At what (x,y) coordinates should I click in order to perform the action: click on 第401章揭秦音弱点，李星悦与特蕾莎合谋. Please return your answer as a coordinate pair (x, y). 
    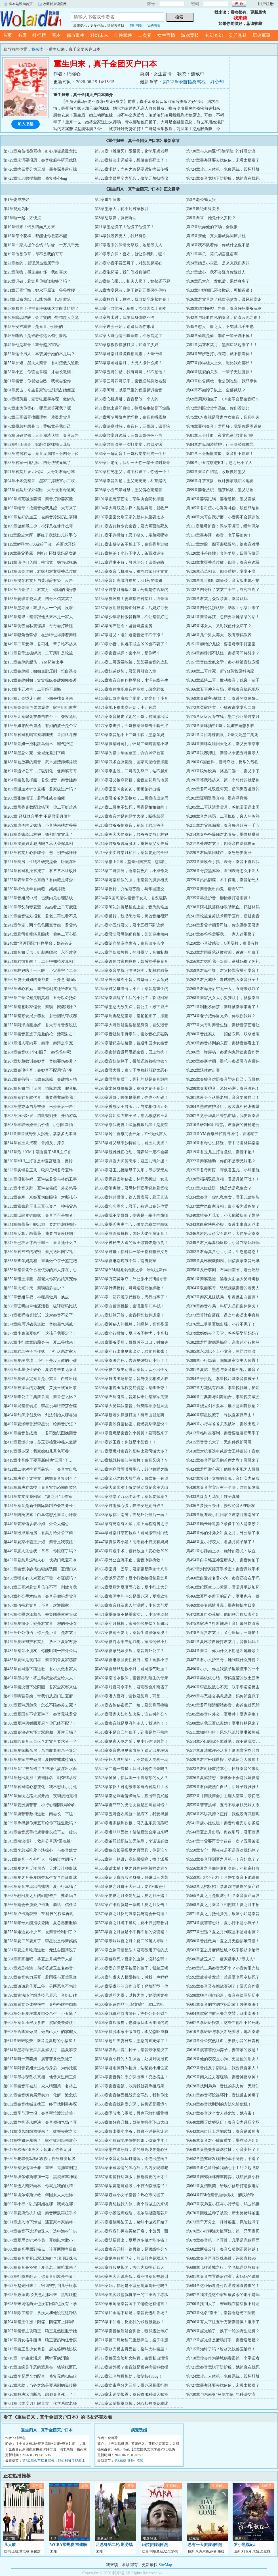
    Looking at the image, I should click on (40, 1406).